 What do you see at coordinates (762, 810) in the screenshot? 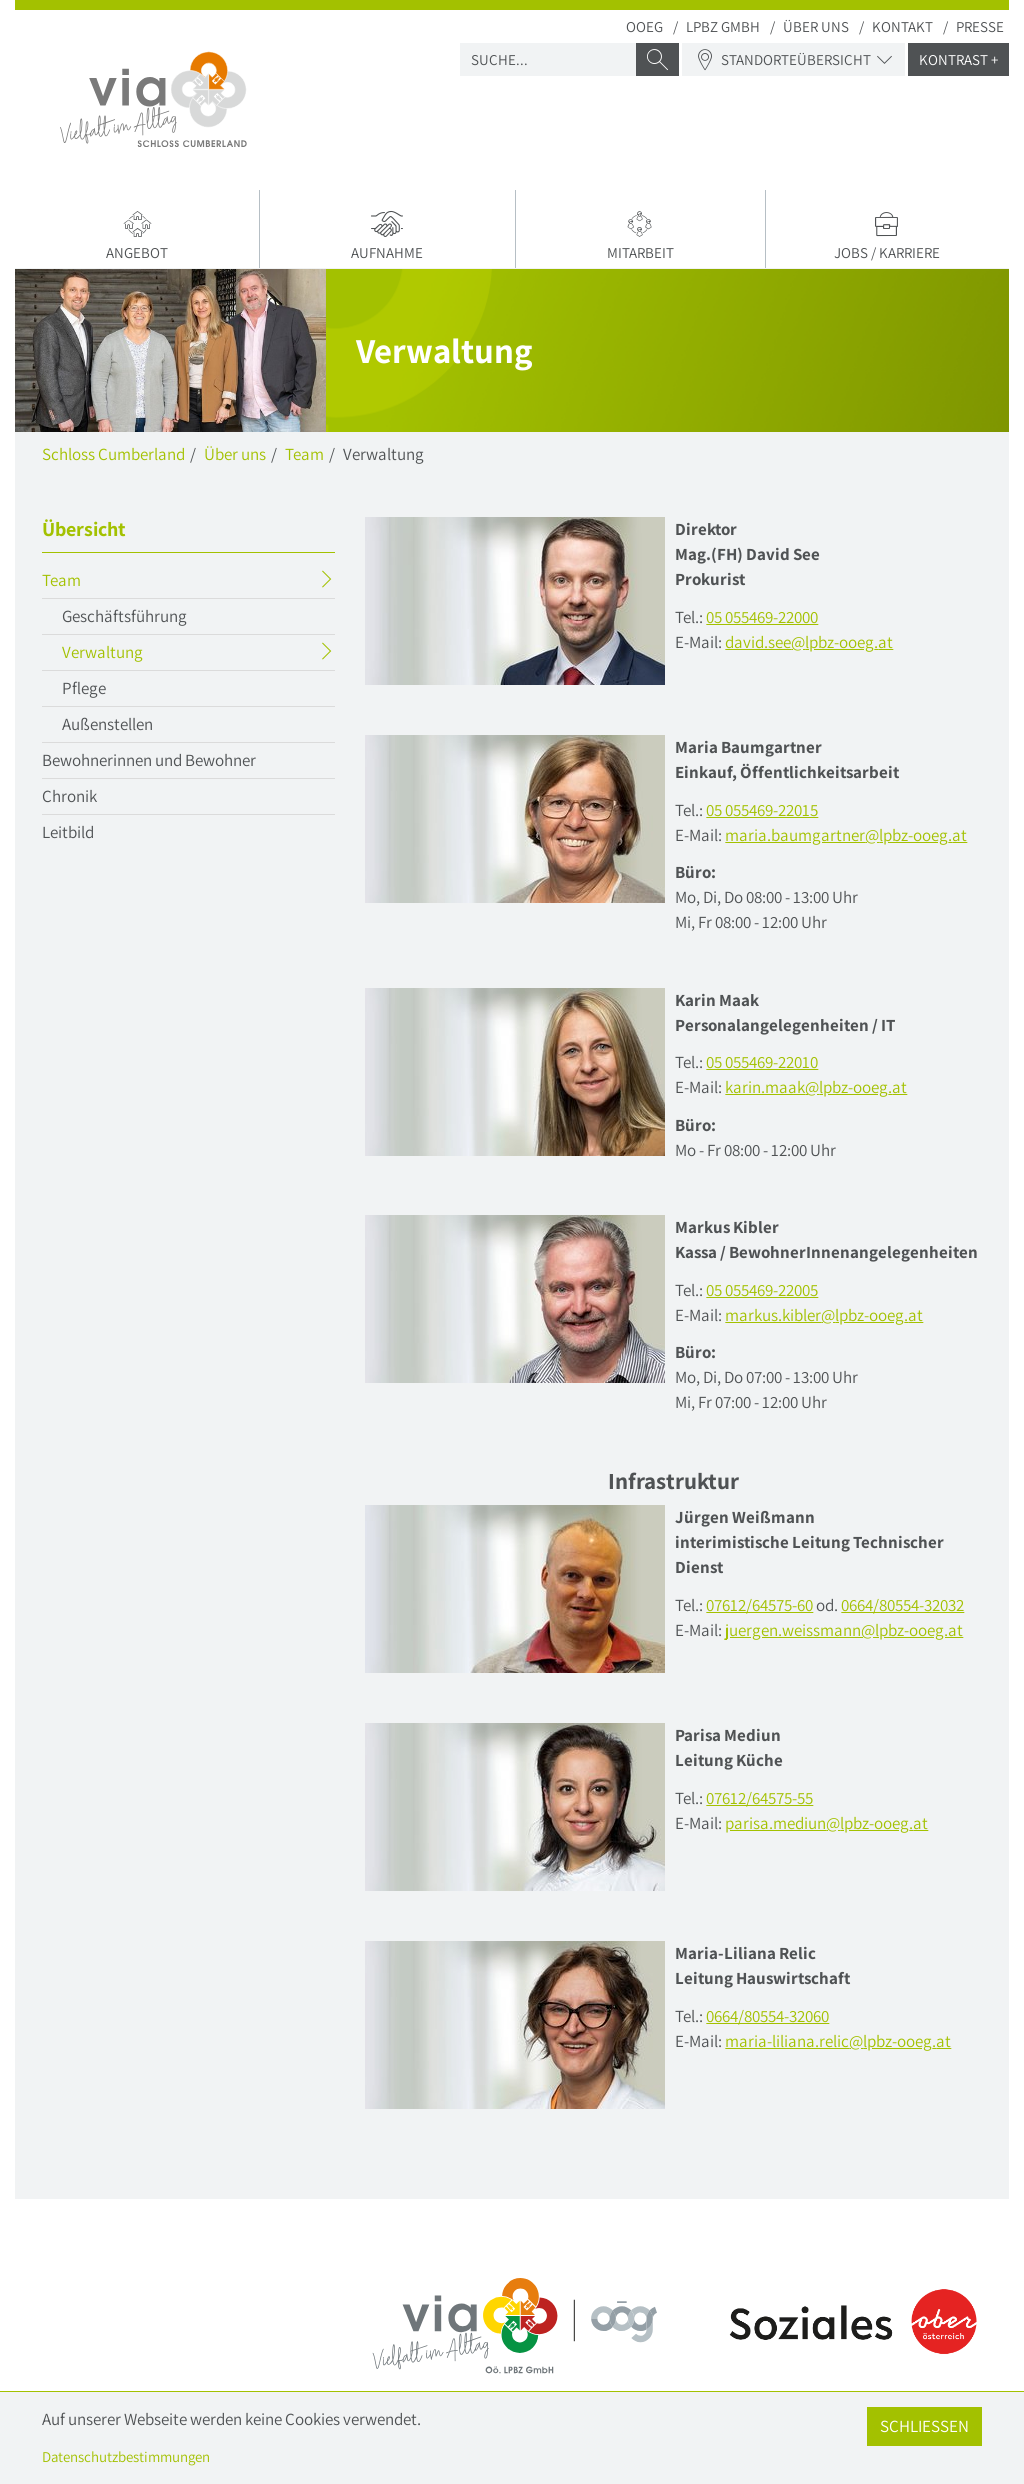
I see `05 055469-22015` at bounding box center [762, 810].